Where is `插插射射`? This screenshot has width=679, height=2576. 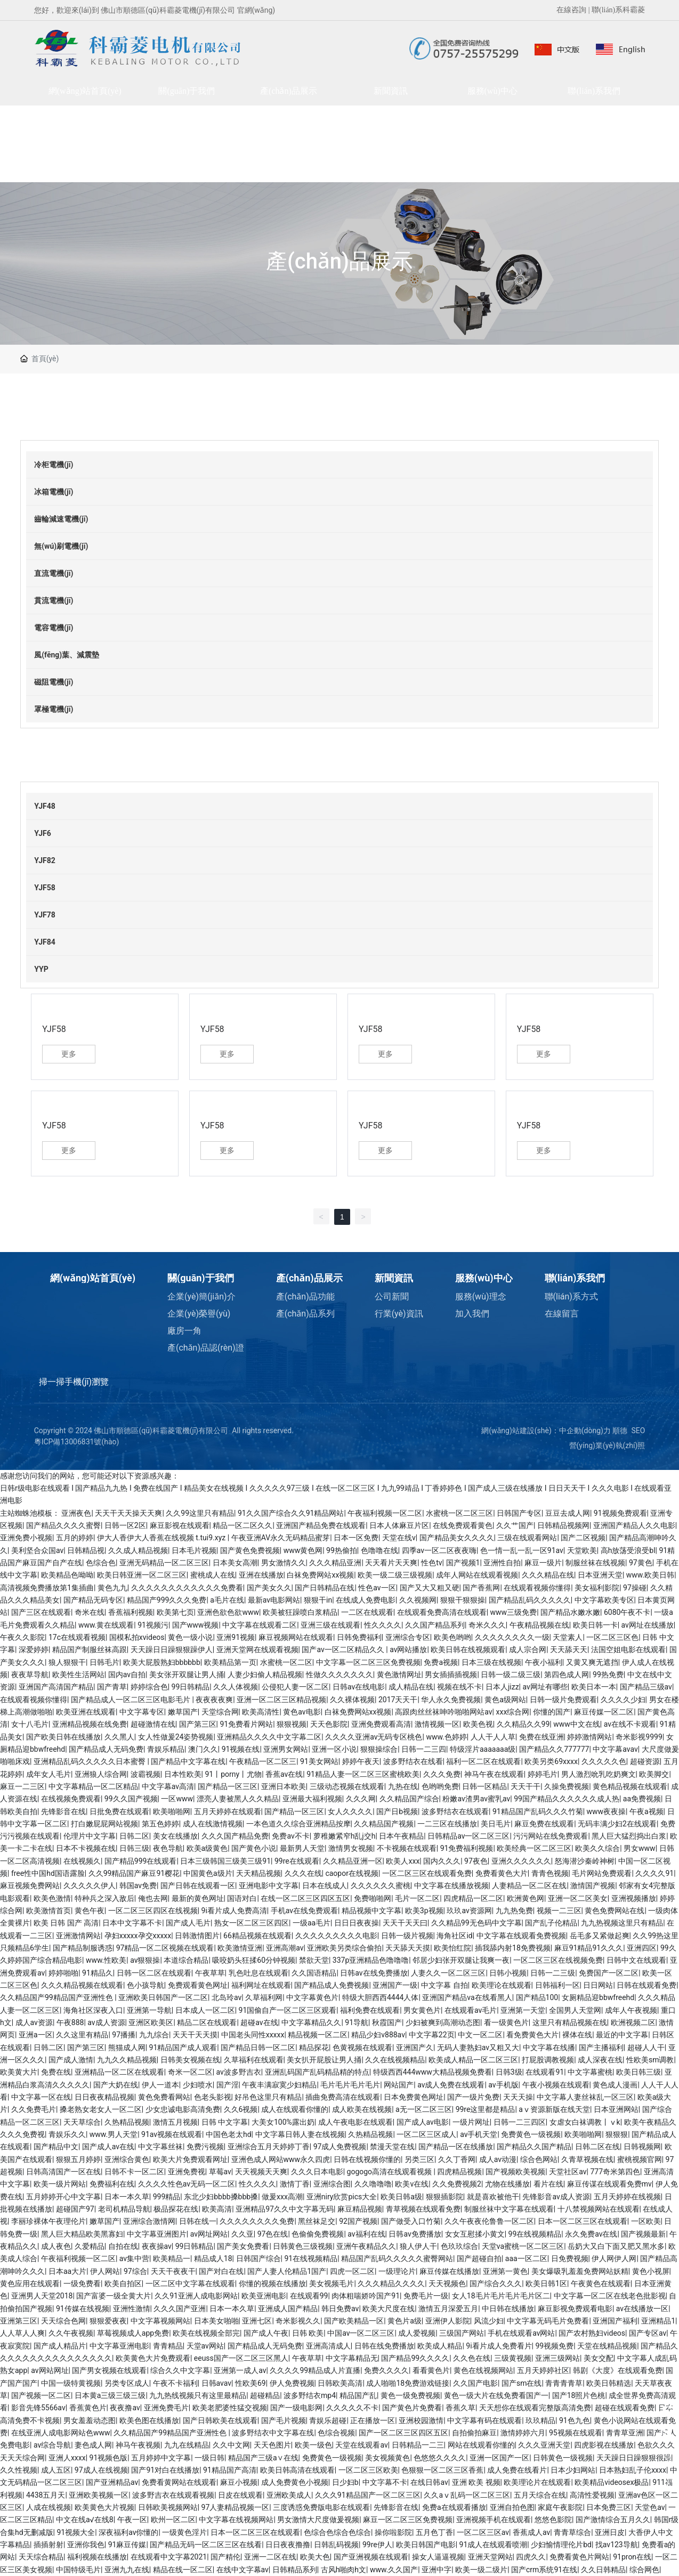 插插射射 is located at coordinates (48, 2544).